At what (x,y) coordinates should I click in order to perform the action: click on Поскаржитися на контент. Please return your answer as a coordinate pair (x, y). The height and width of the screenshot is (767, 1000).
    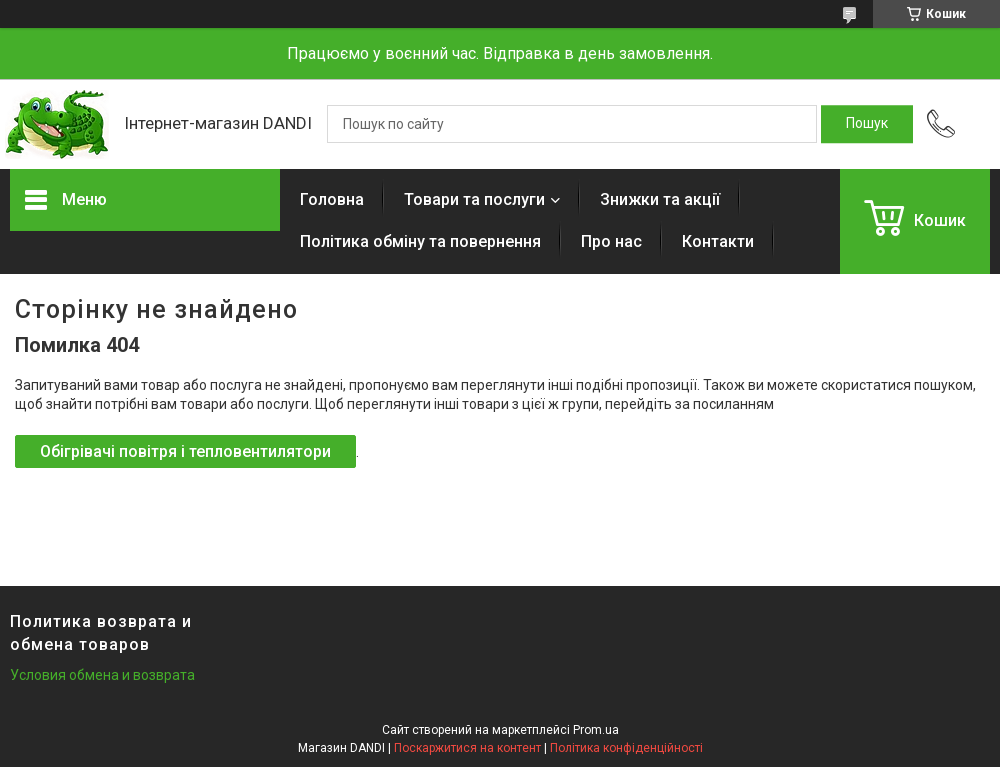
    Looking at the image, I should click on (467, 748).